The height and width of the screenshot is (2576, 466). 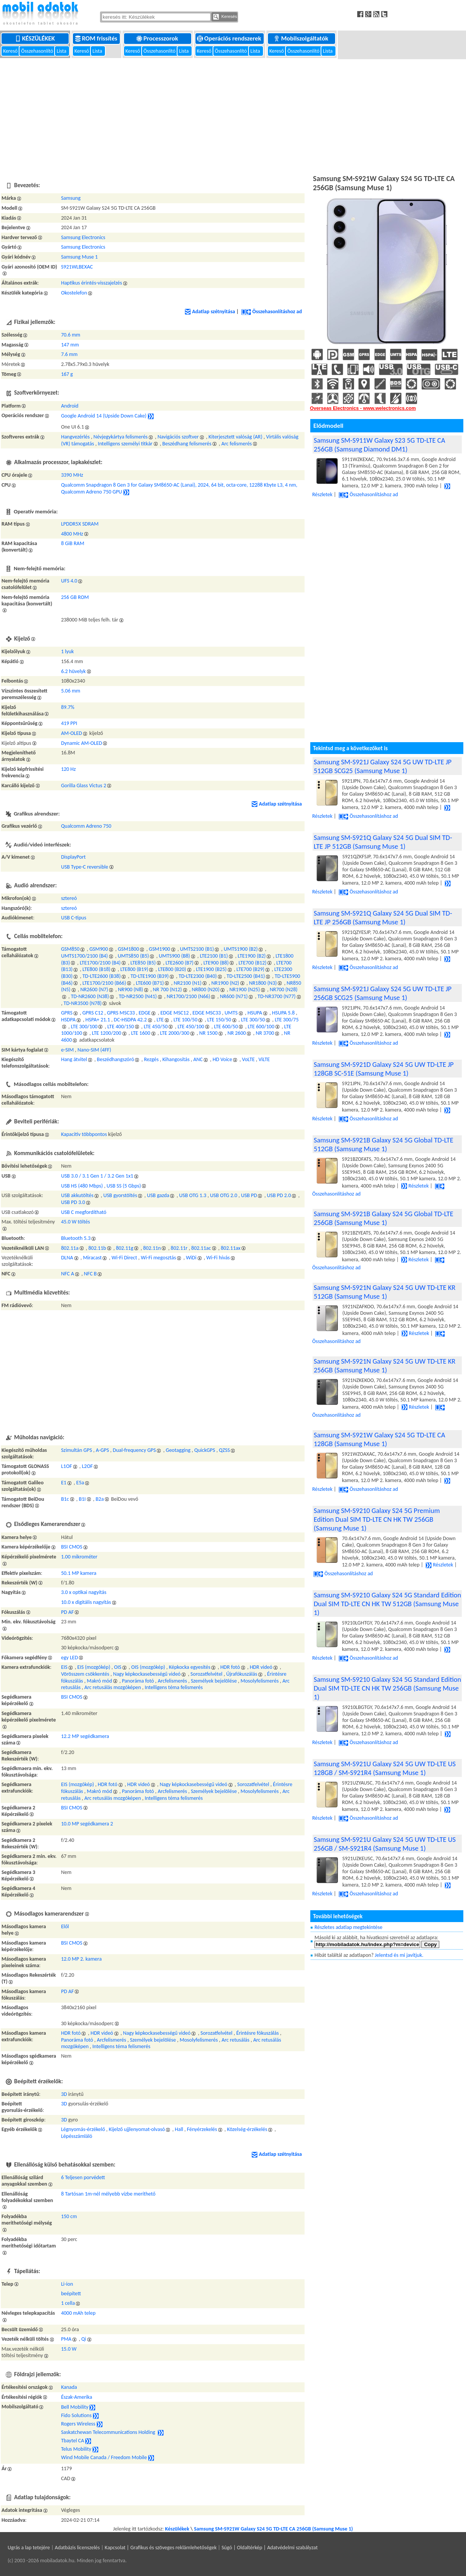 What do you see at coordinates (69, 354) in the screenshot?
I see `7.6 mm` at bounding box center [69, 354].